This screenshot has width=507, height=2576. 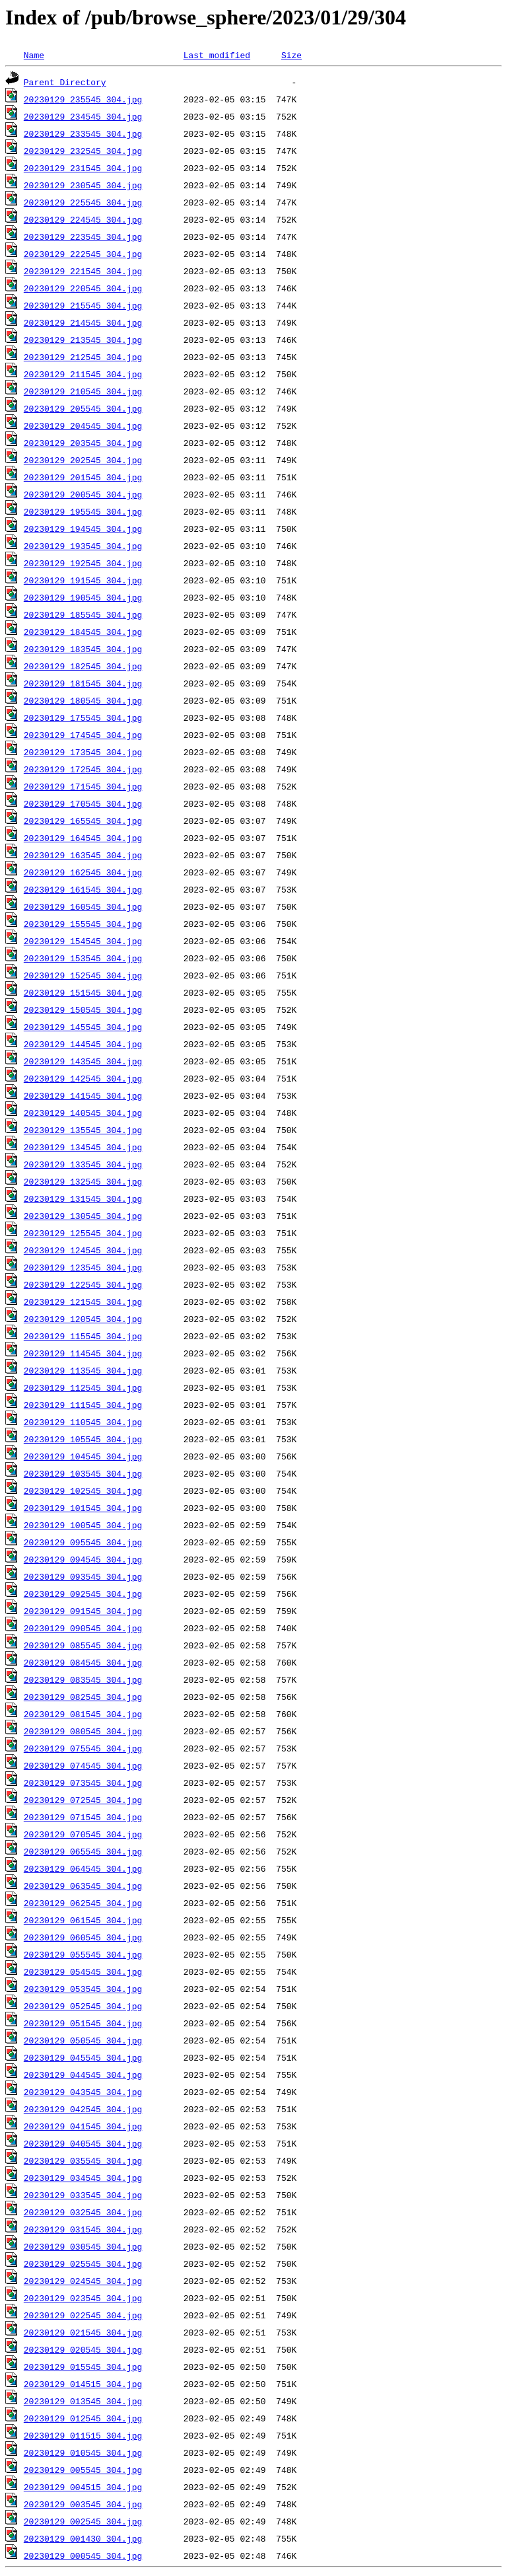 What do you see at coordinates (83, 838) in the screenshot?
I see `20230129_164545_304.jpg` at bounding box center [83, 838].